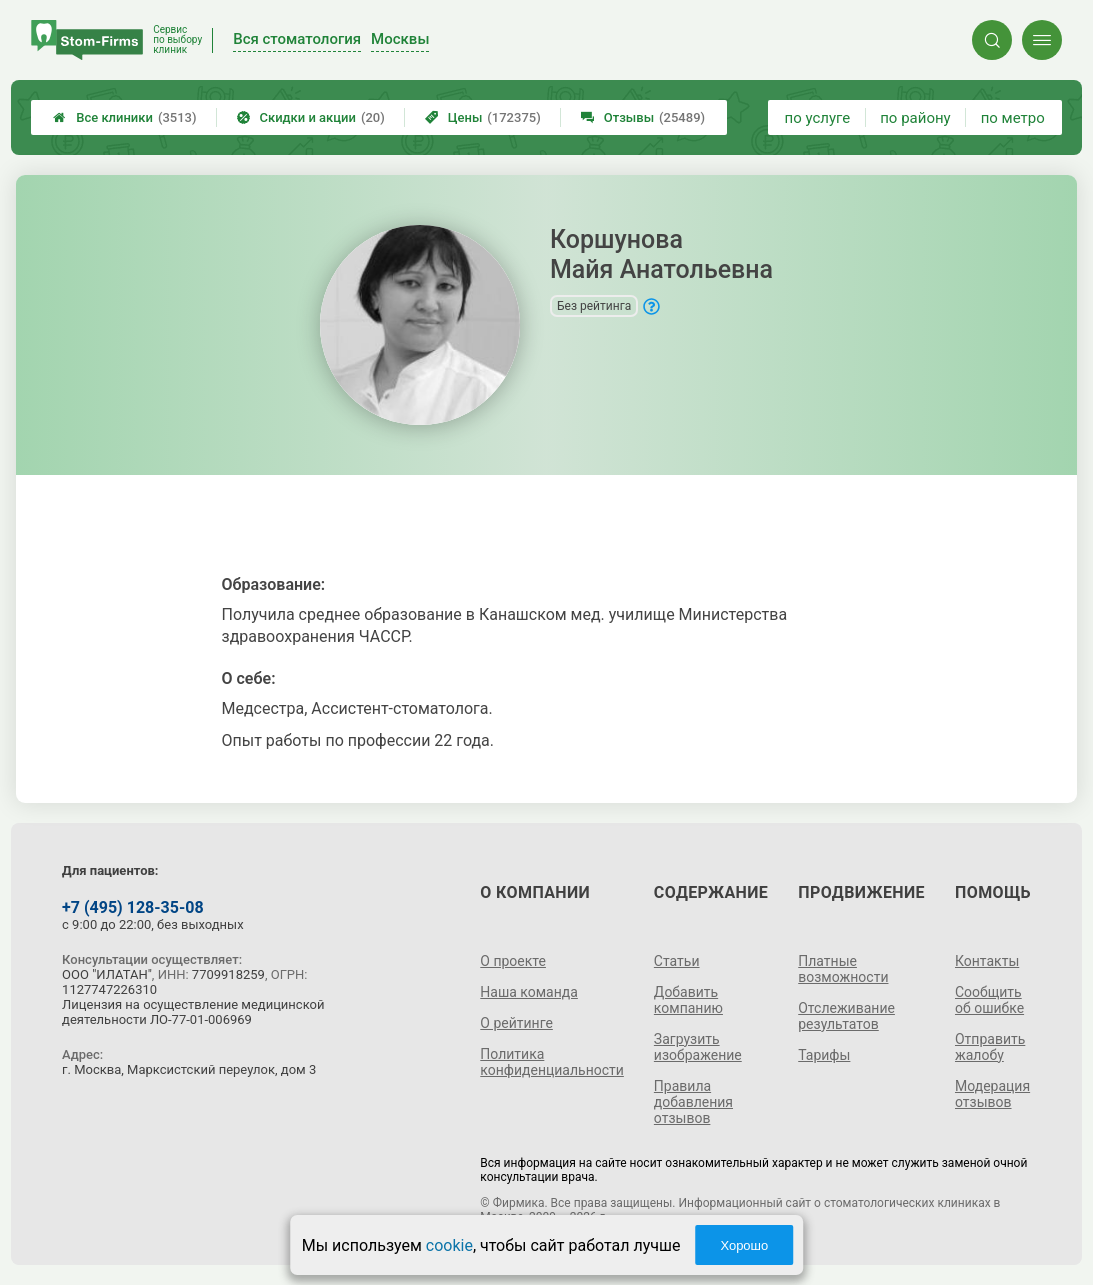 The image size is (1093, 1285). What do you see at coordinates (843, 969) in the screenshot?
I see `Платные возможности` at bounding box center [843, 969].